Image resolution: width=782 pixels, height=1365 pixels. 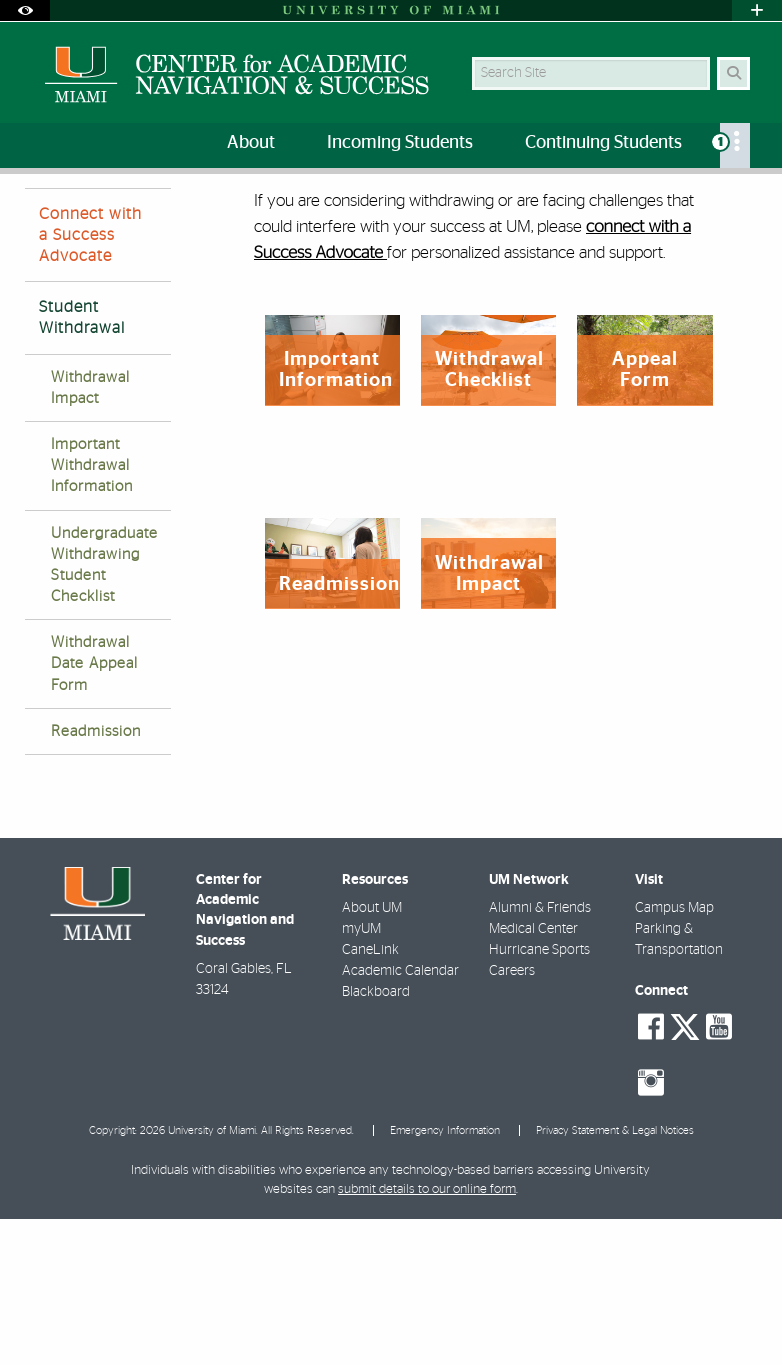 I want to click on Success Advocates, so click(x=144, y=214).